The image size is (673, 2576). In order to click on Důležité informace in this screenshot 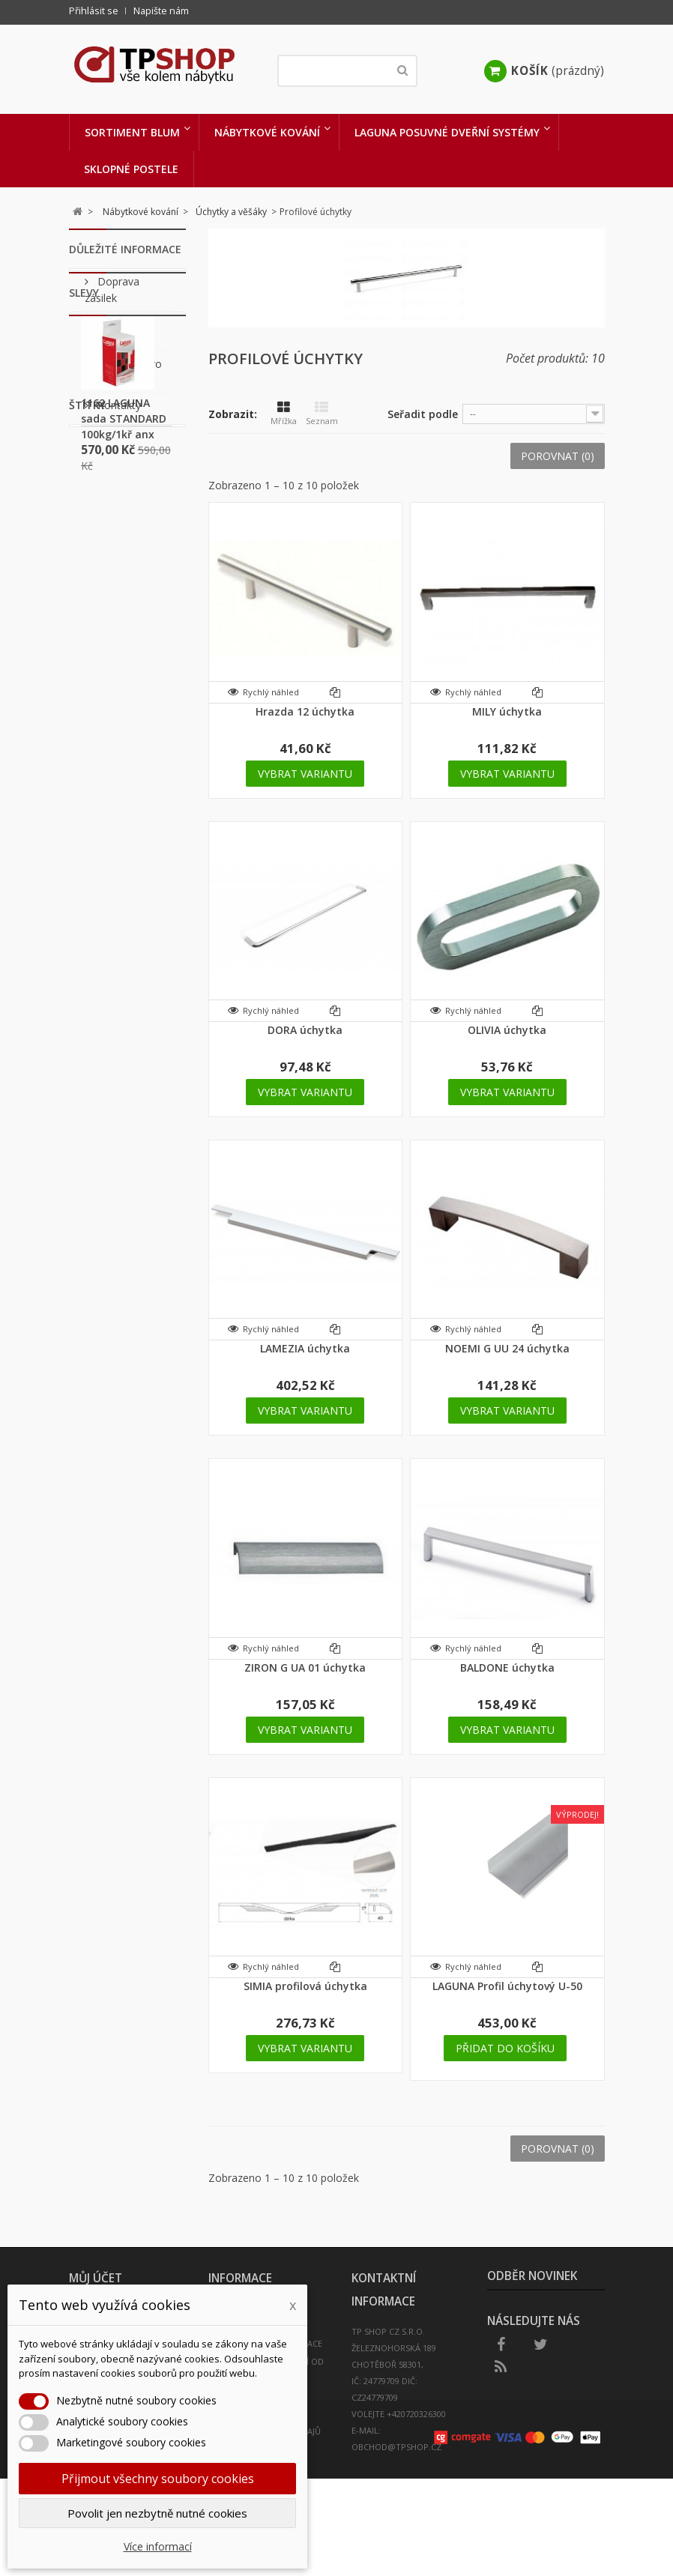, I will do `click(125, 249)`.